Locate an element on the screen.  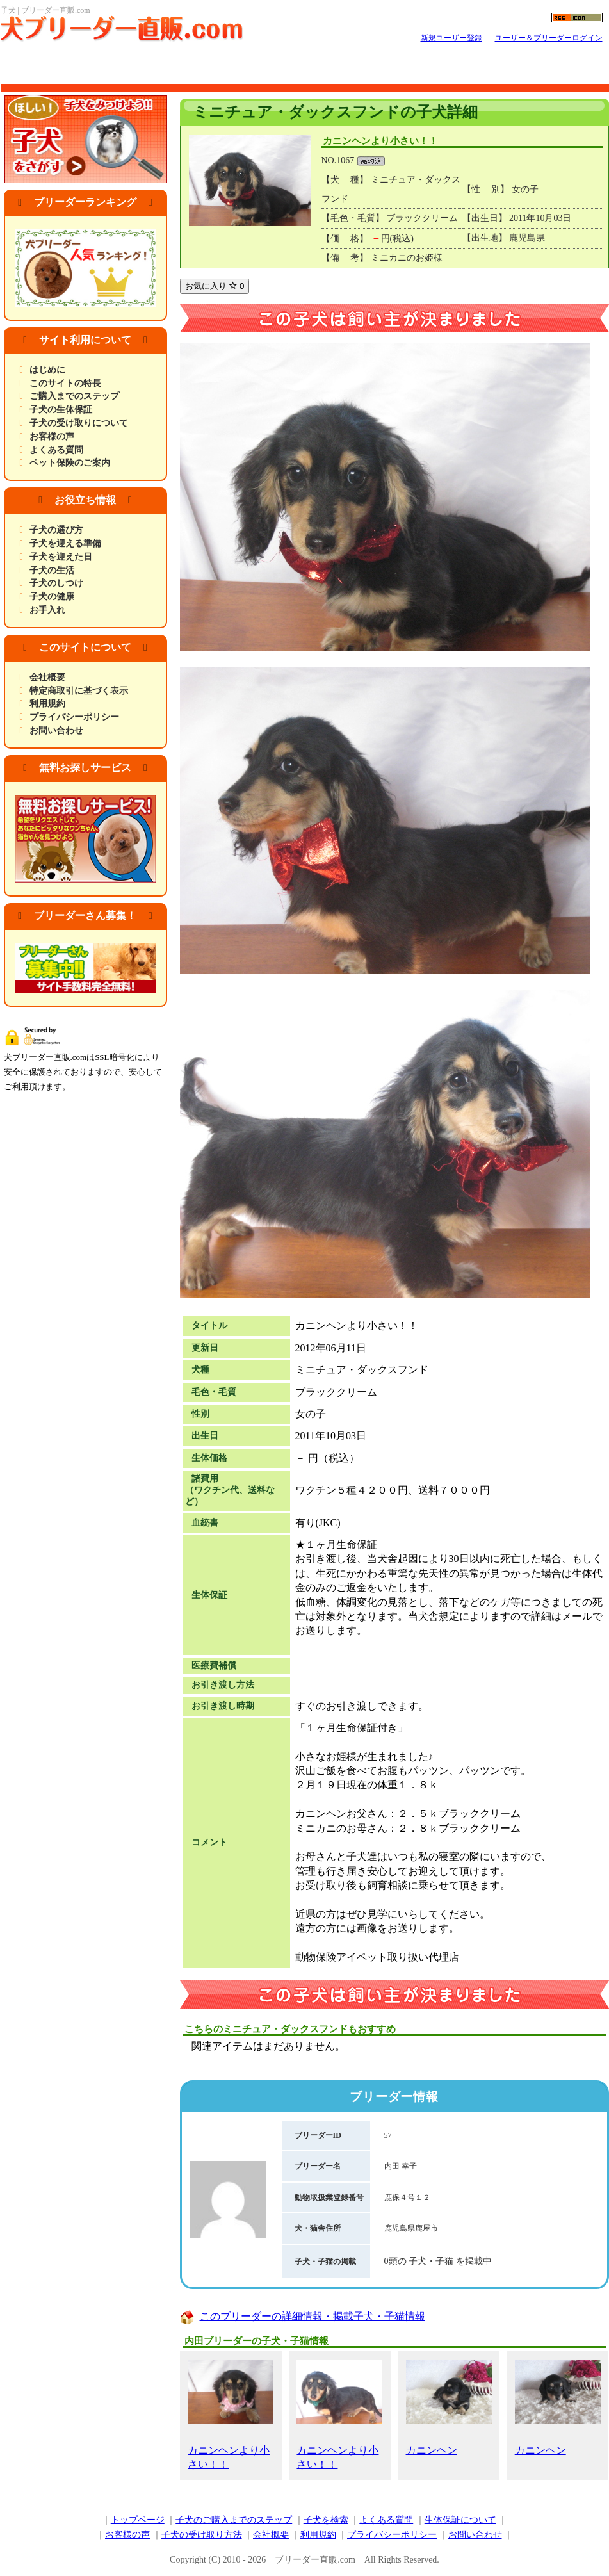
お気に入り is located at coordinates (215, 286).